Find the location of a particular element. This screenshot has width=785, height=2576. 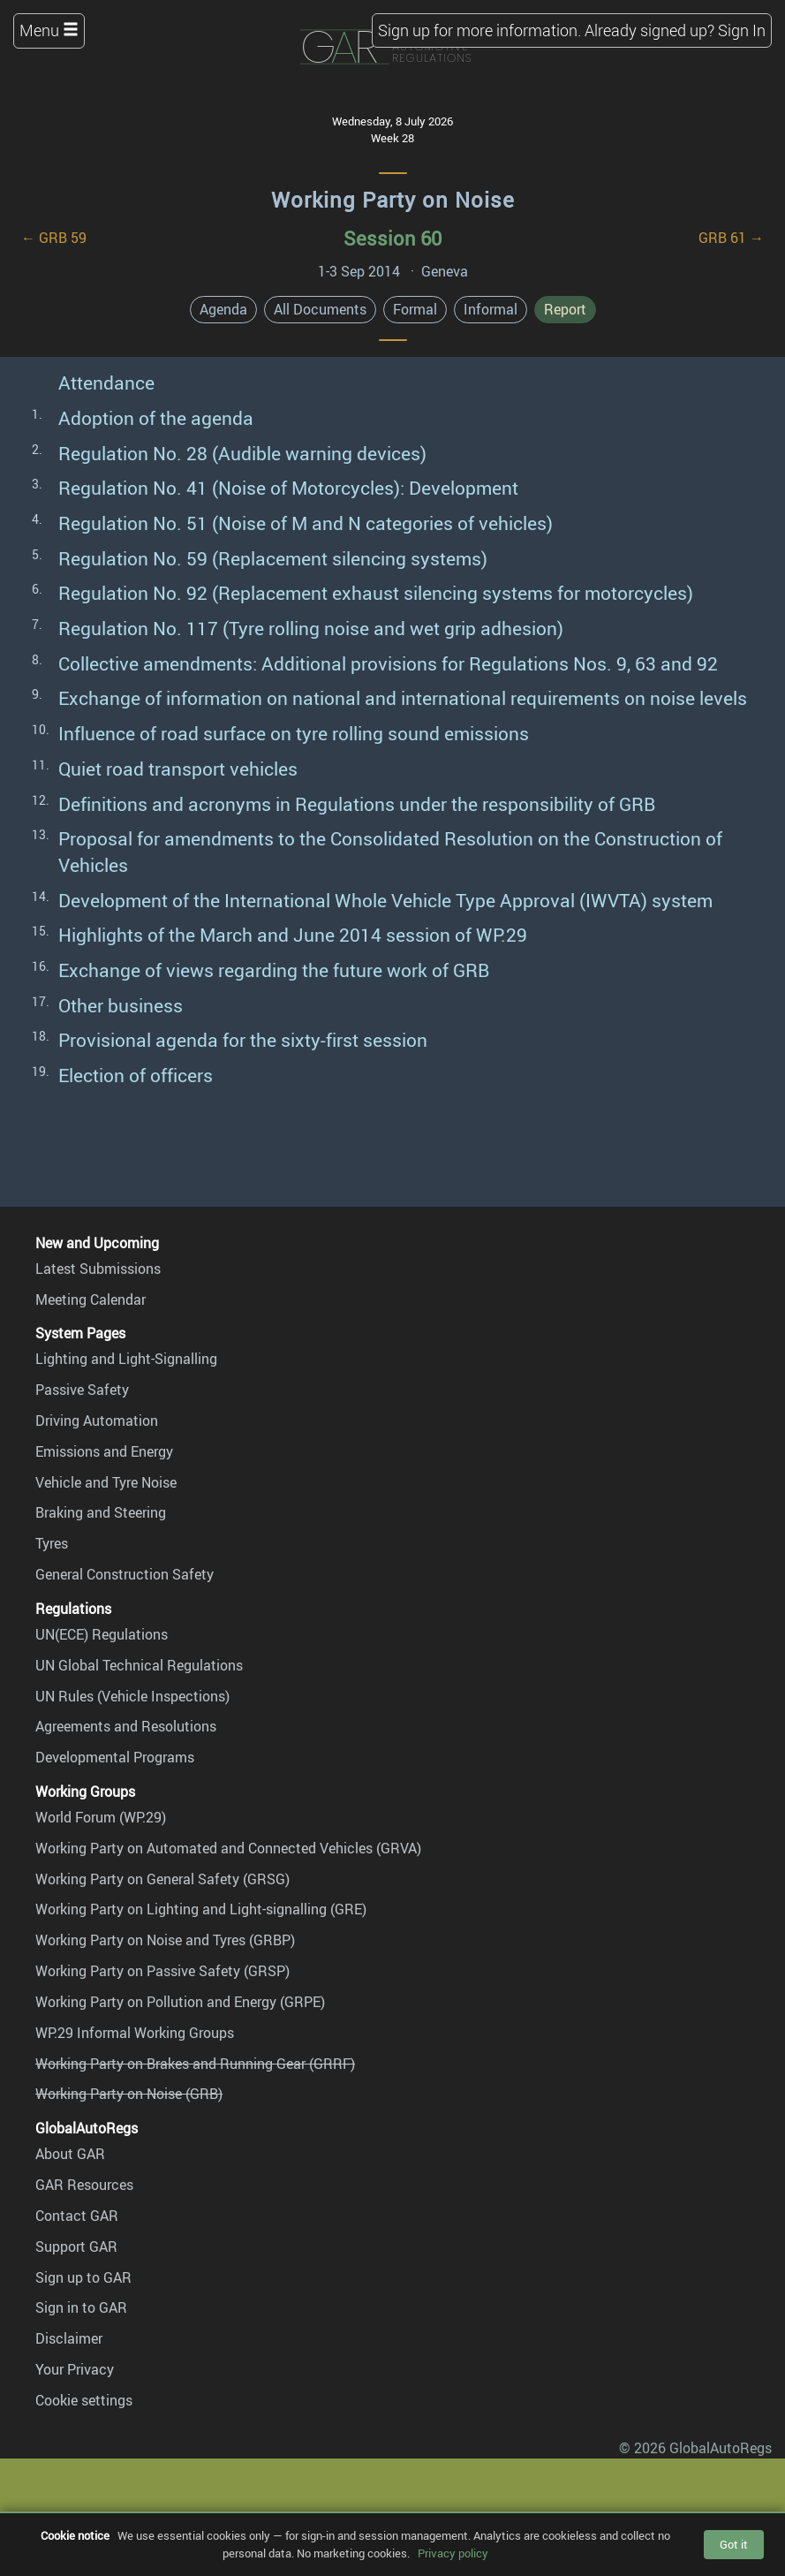

UN Global Technical Regulations is located at coordinates (139, 1665).